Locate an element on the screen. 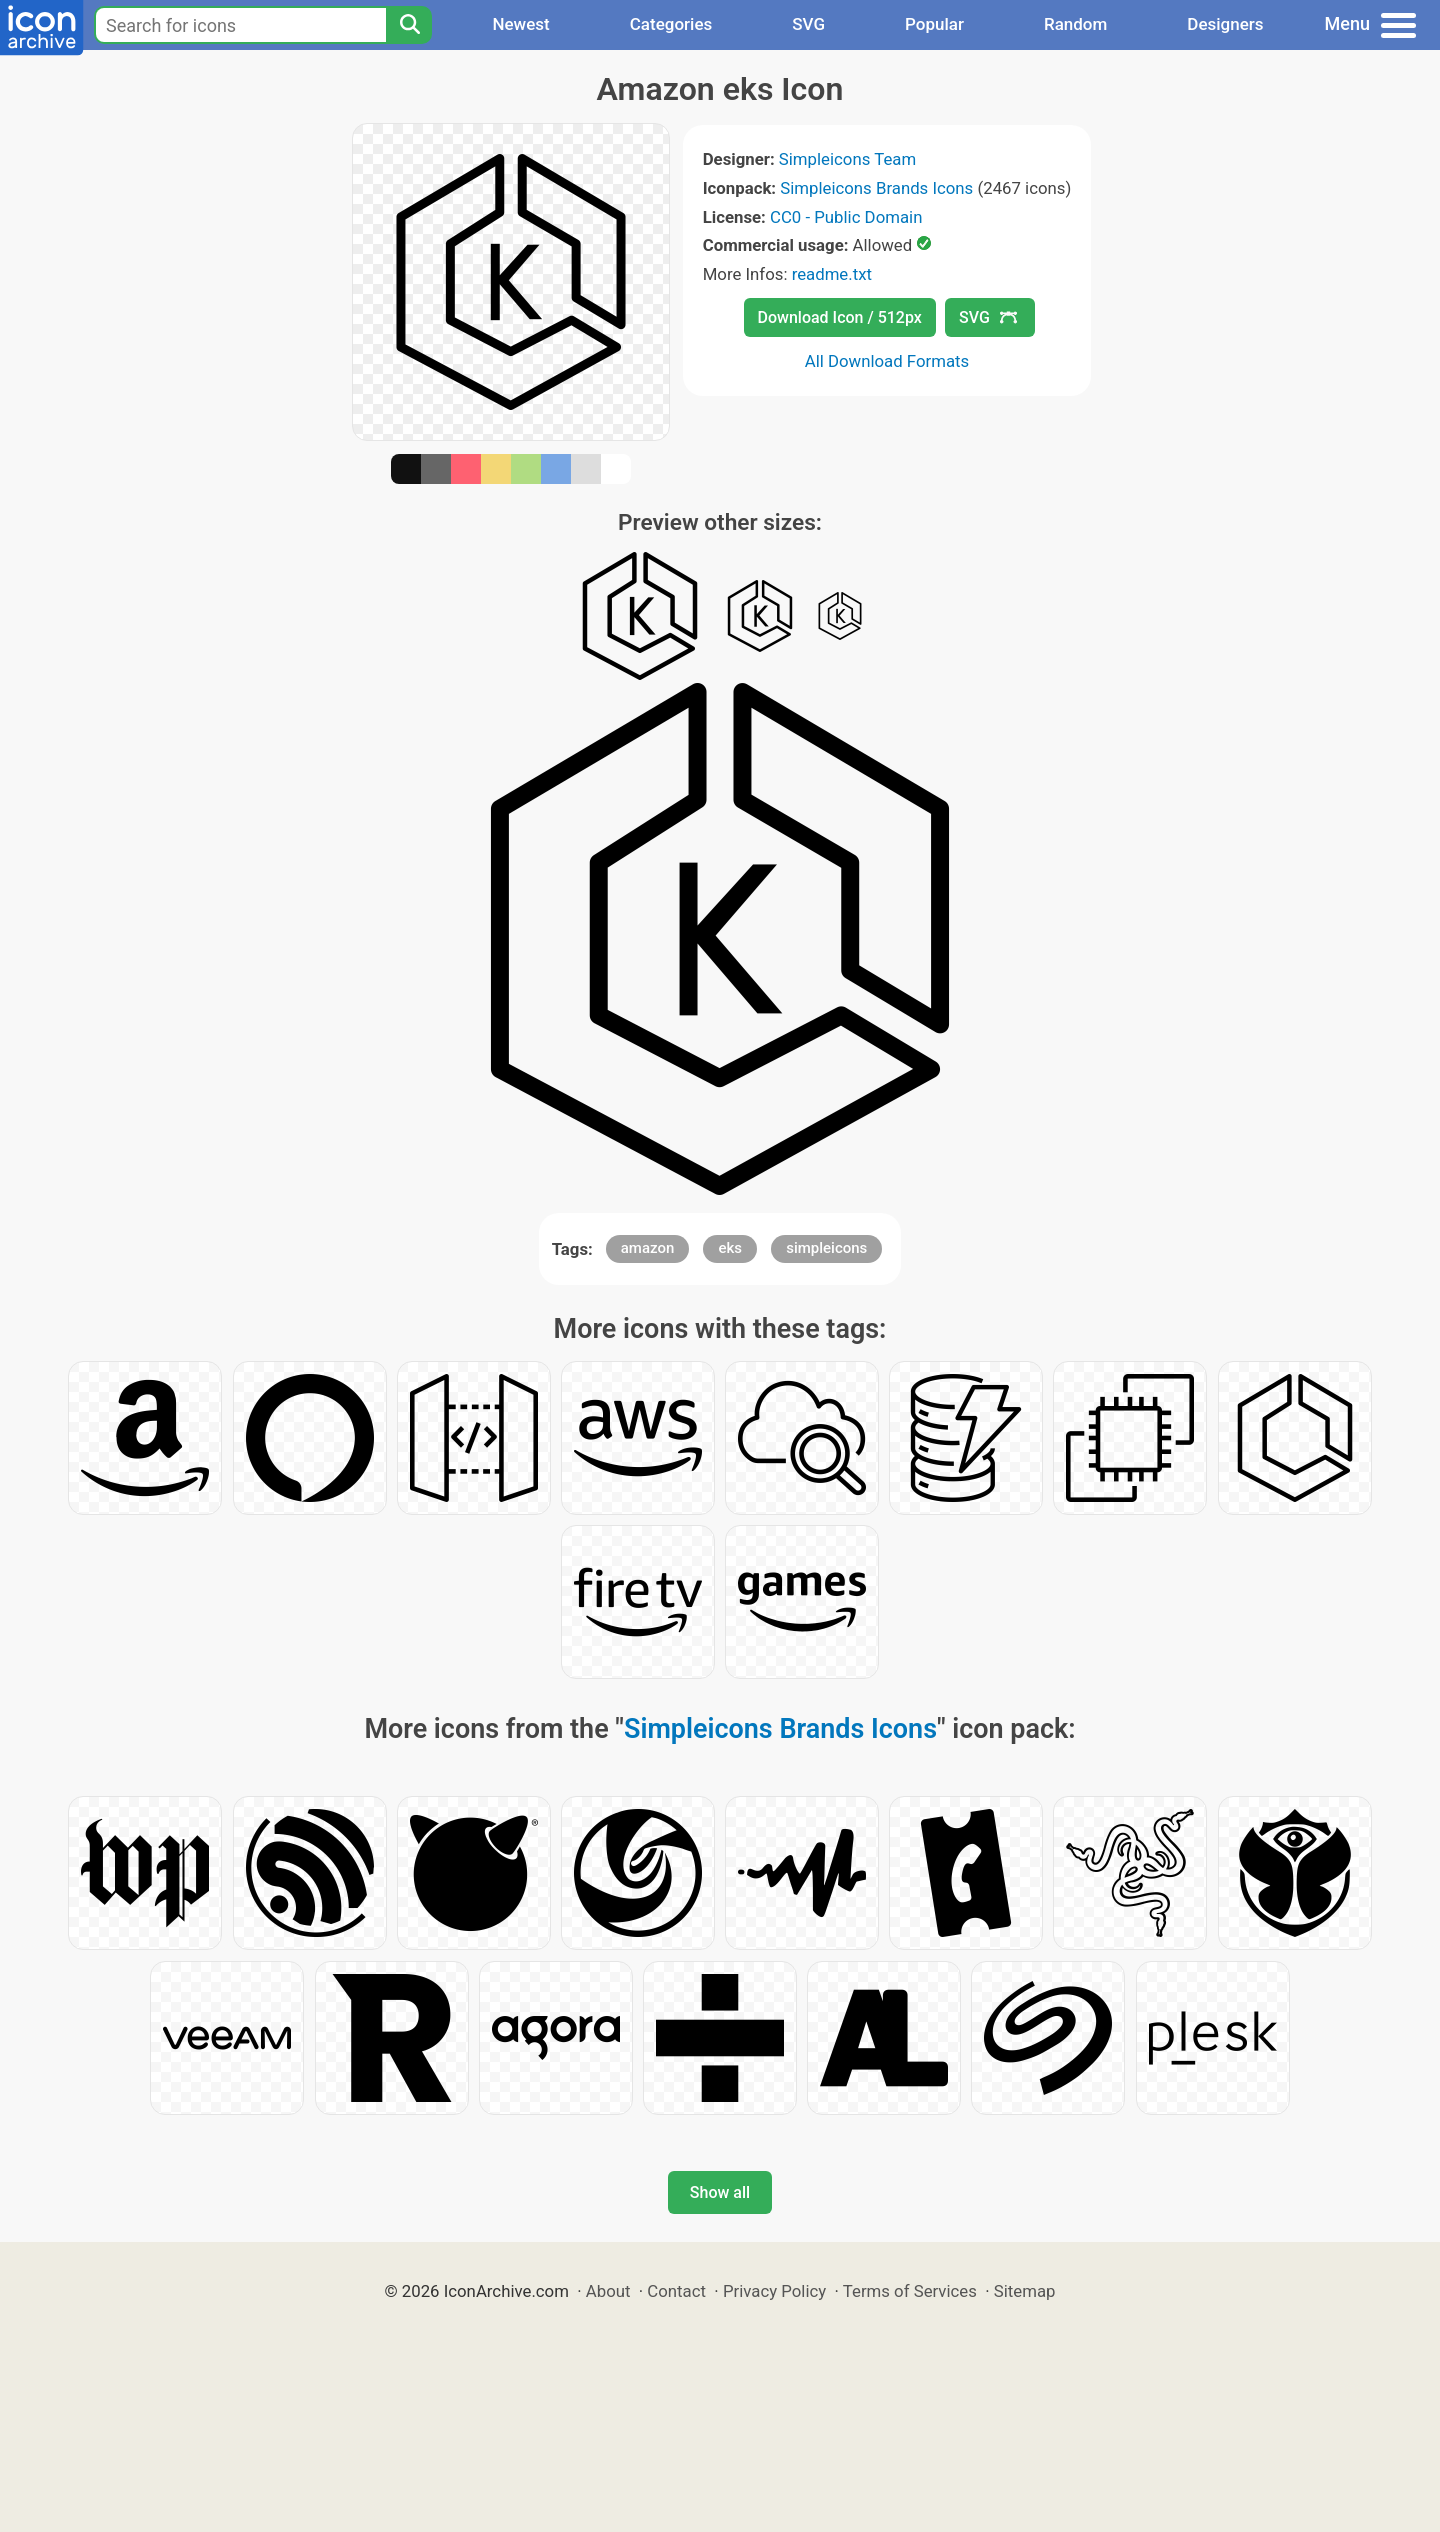  Download Icon / 512px is located at coordinates (840, 317).